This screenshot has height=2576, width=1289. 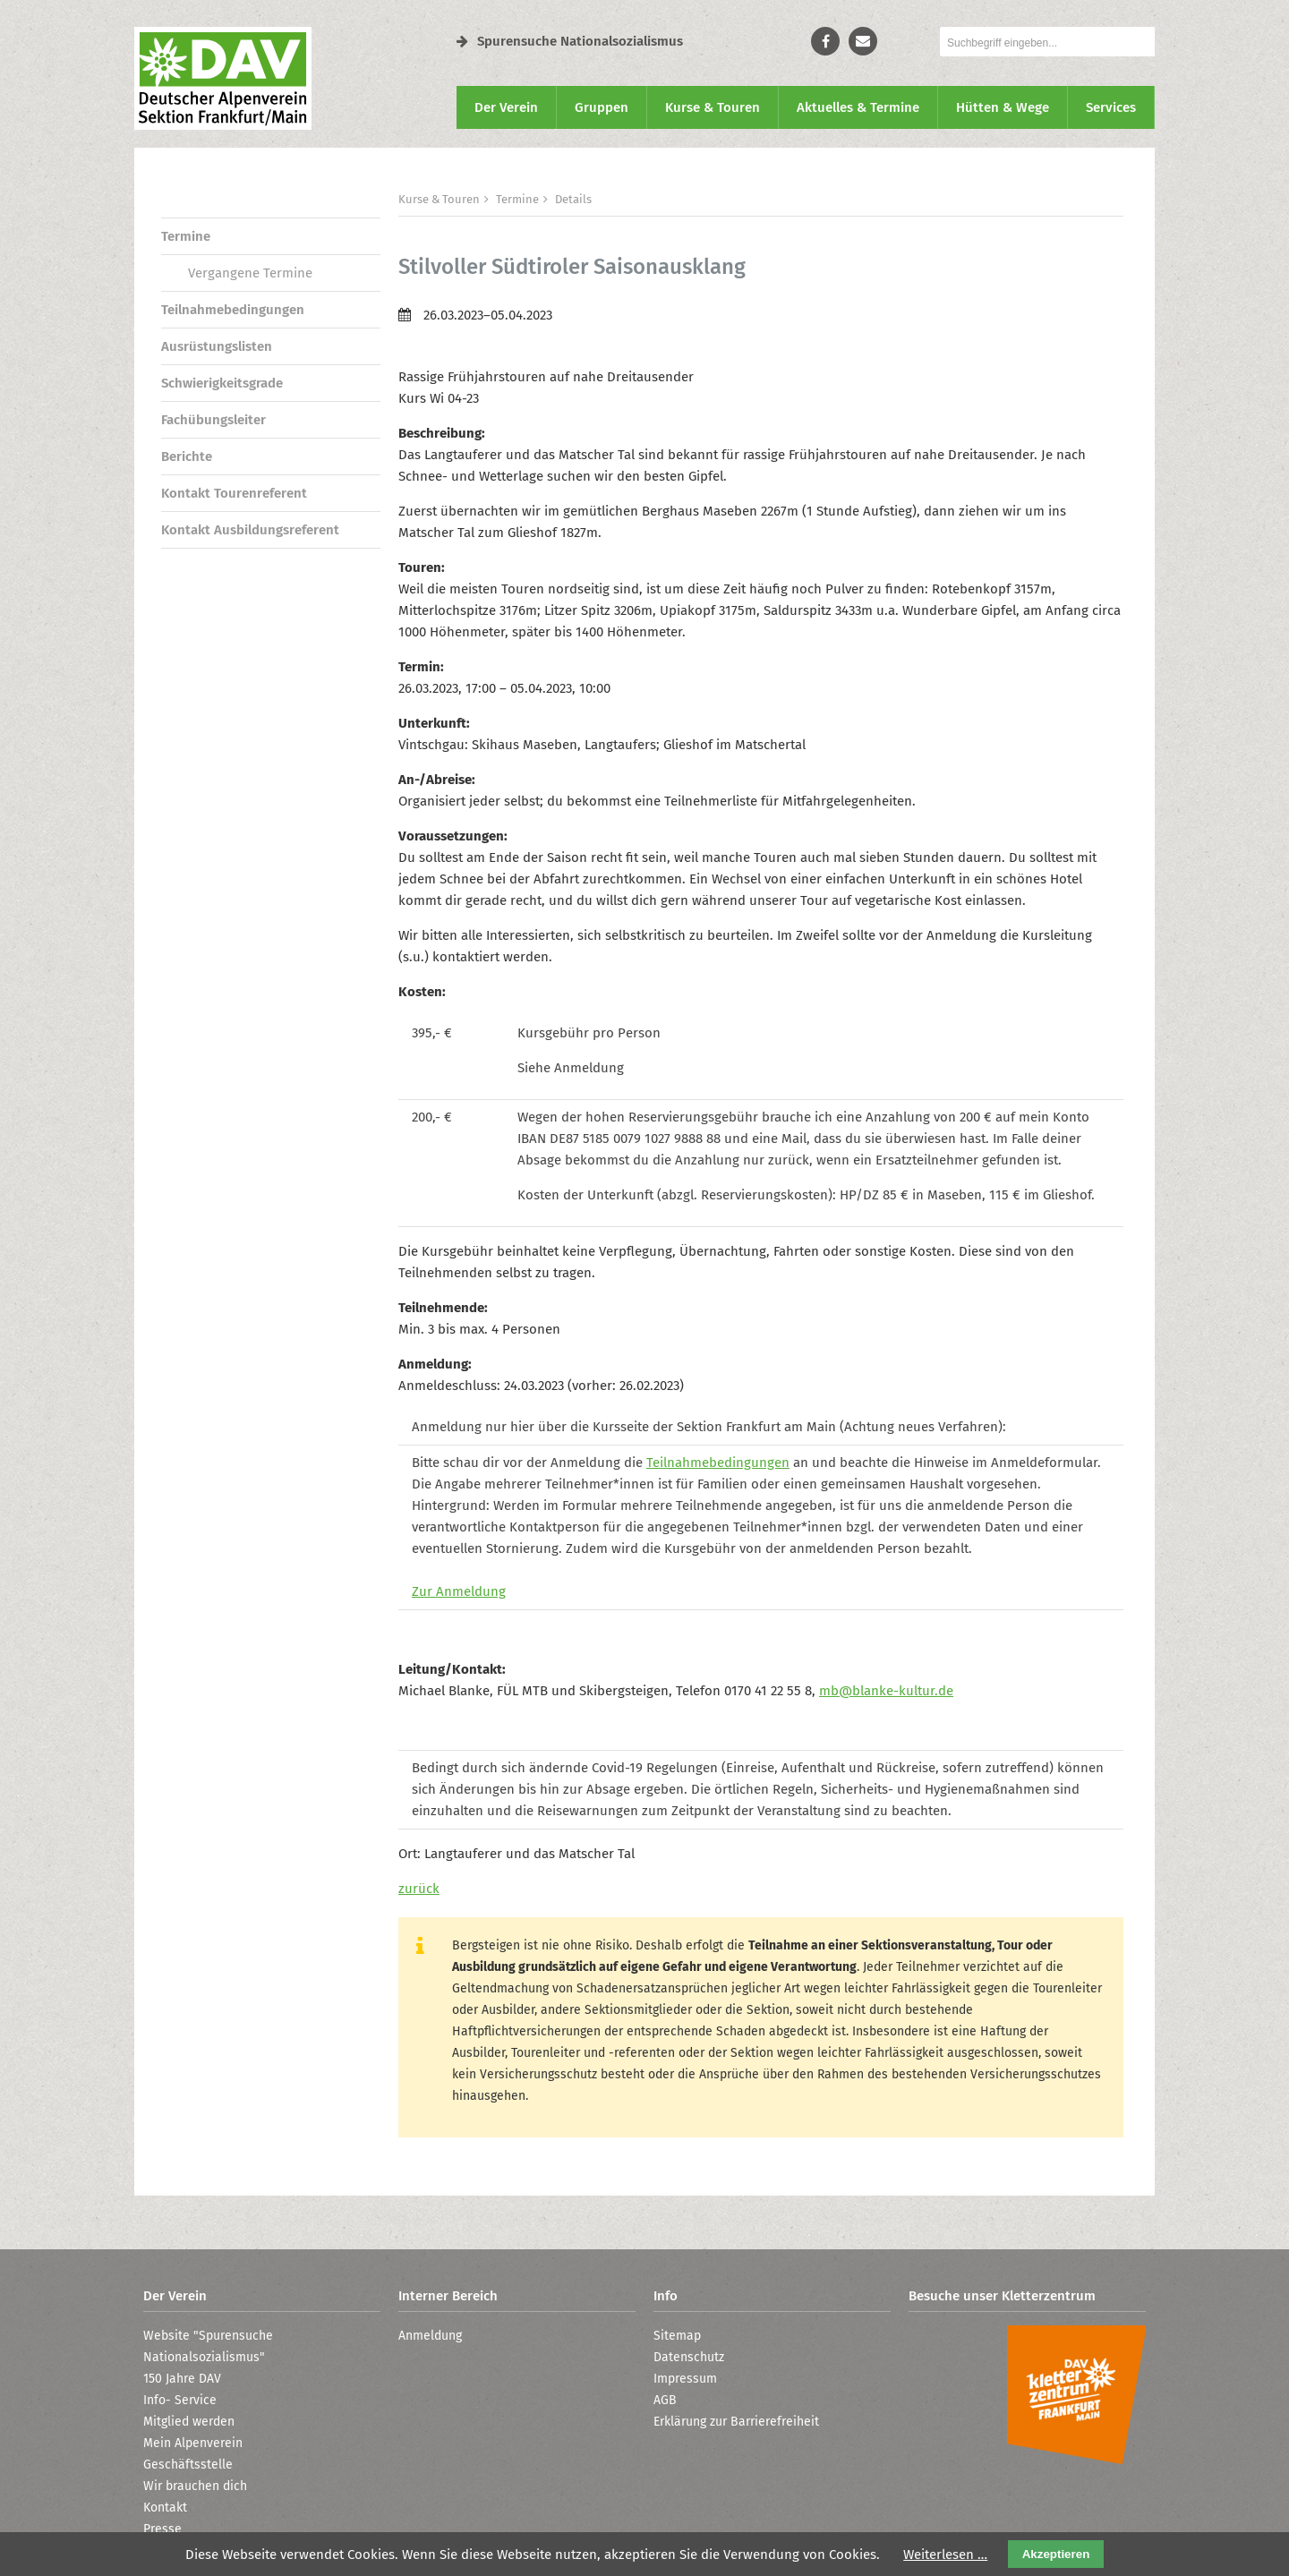 What do you see at coordinates (419, 1889) in the screenshot?
I see `zurück` at bounding box center [419, 1889].